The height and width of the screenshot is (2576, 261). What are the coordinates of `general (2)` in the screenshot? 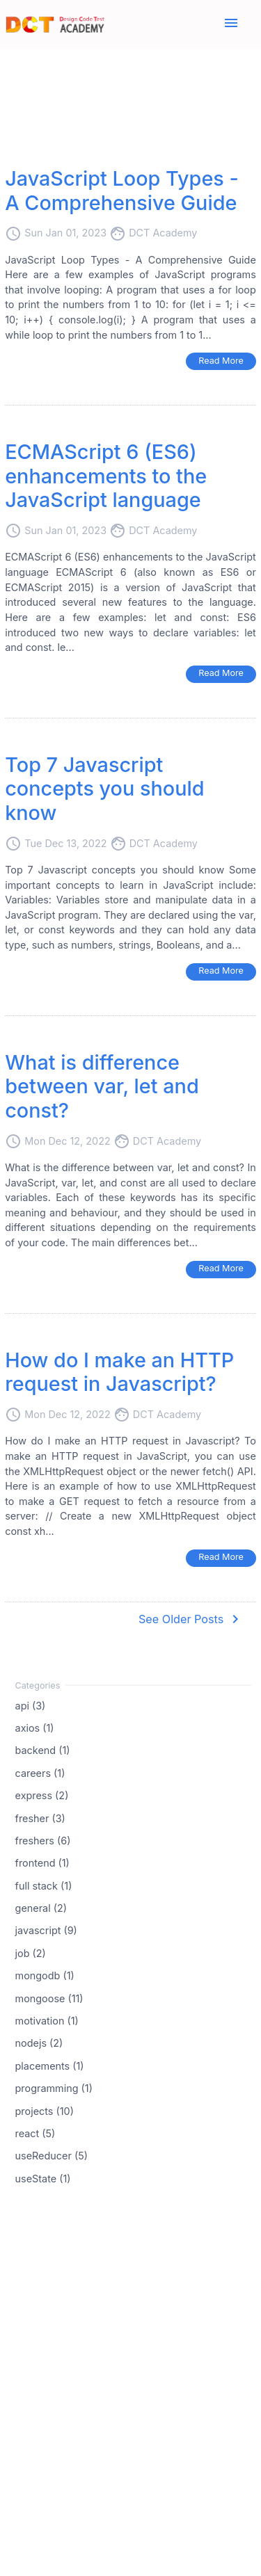 It's located at (41, 1908).